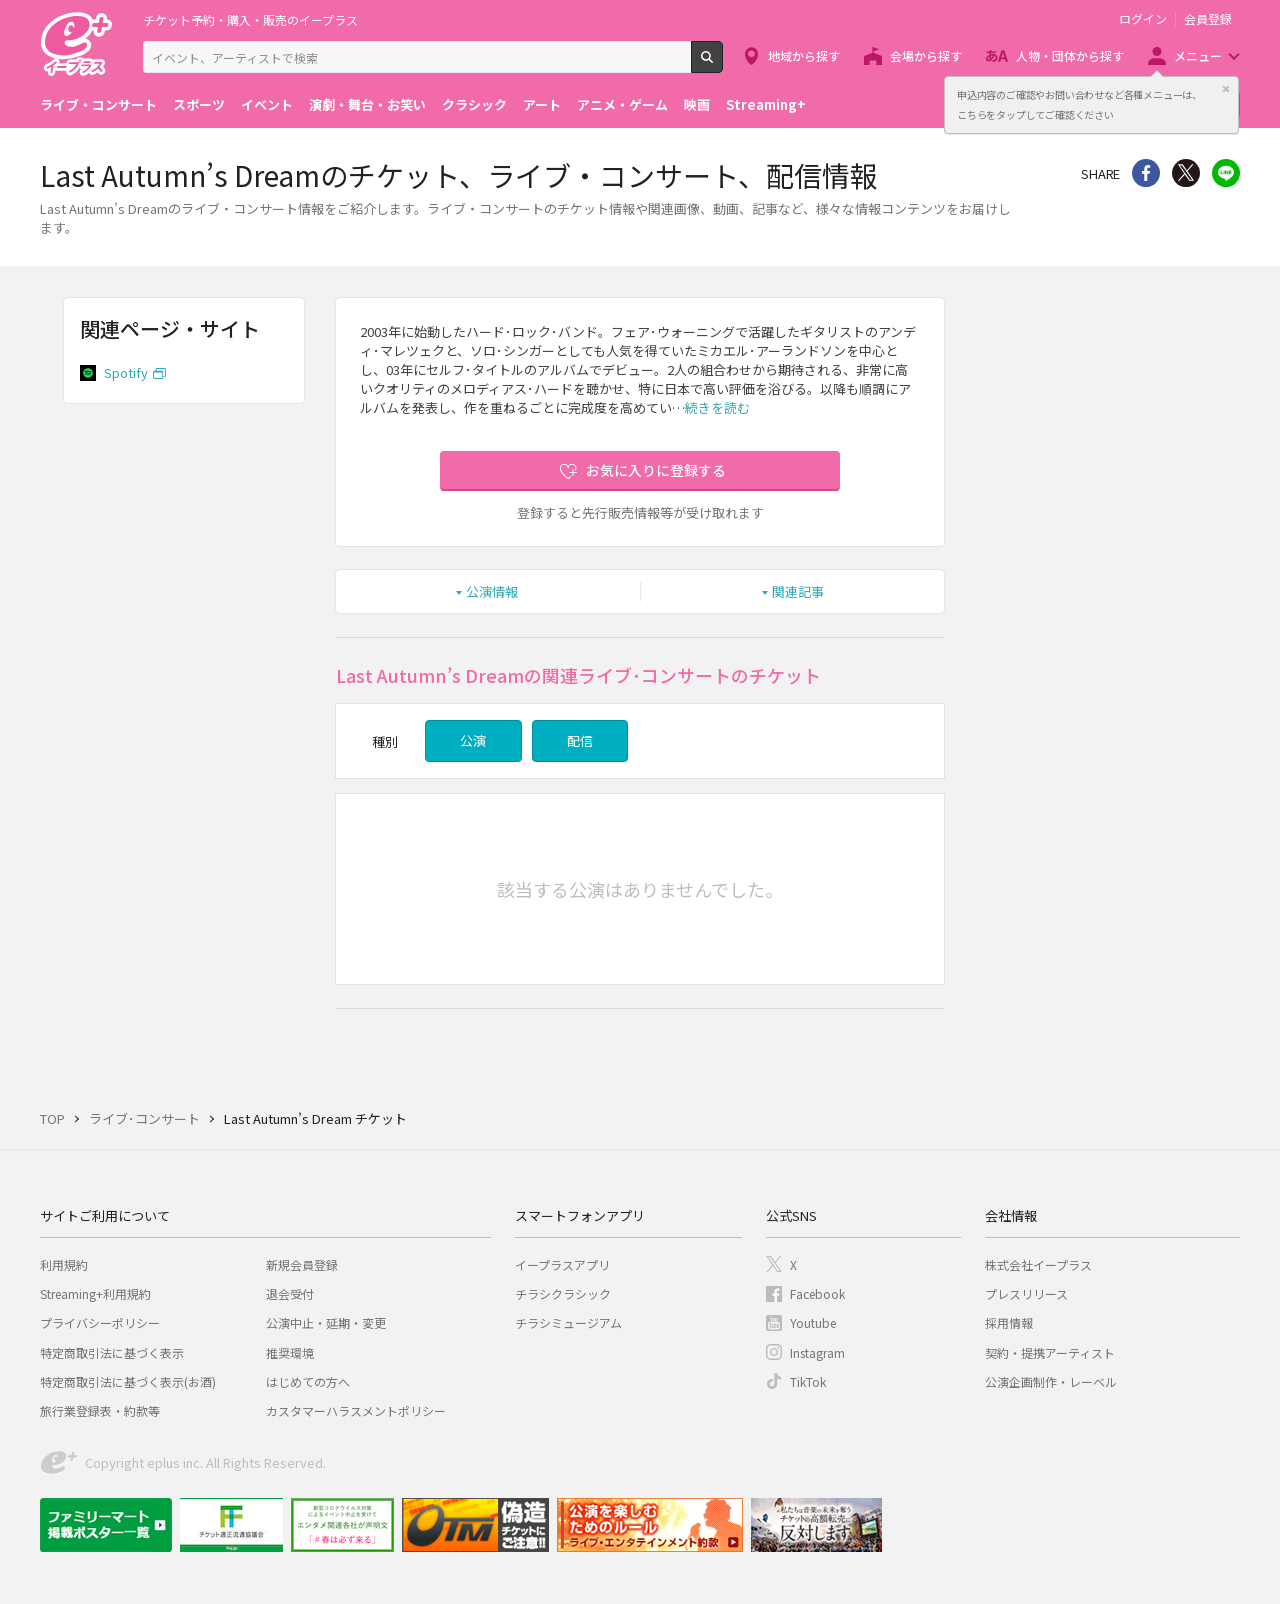 This screenshot has width=1280, height=1604. What do you see at coordinates (473, 740) in the screenshot?
I see `公演` at bounding box center [473, 740].